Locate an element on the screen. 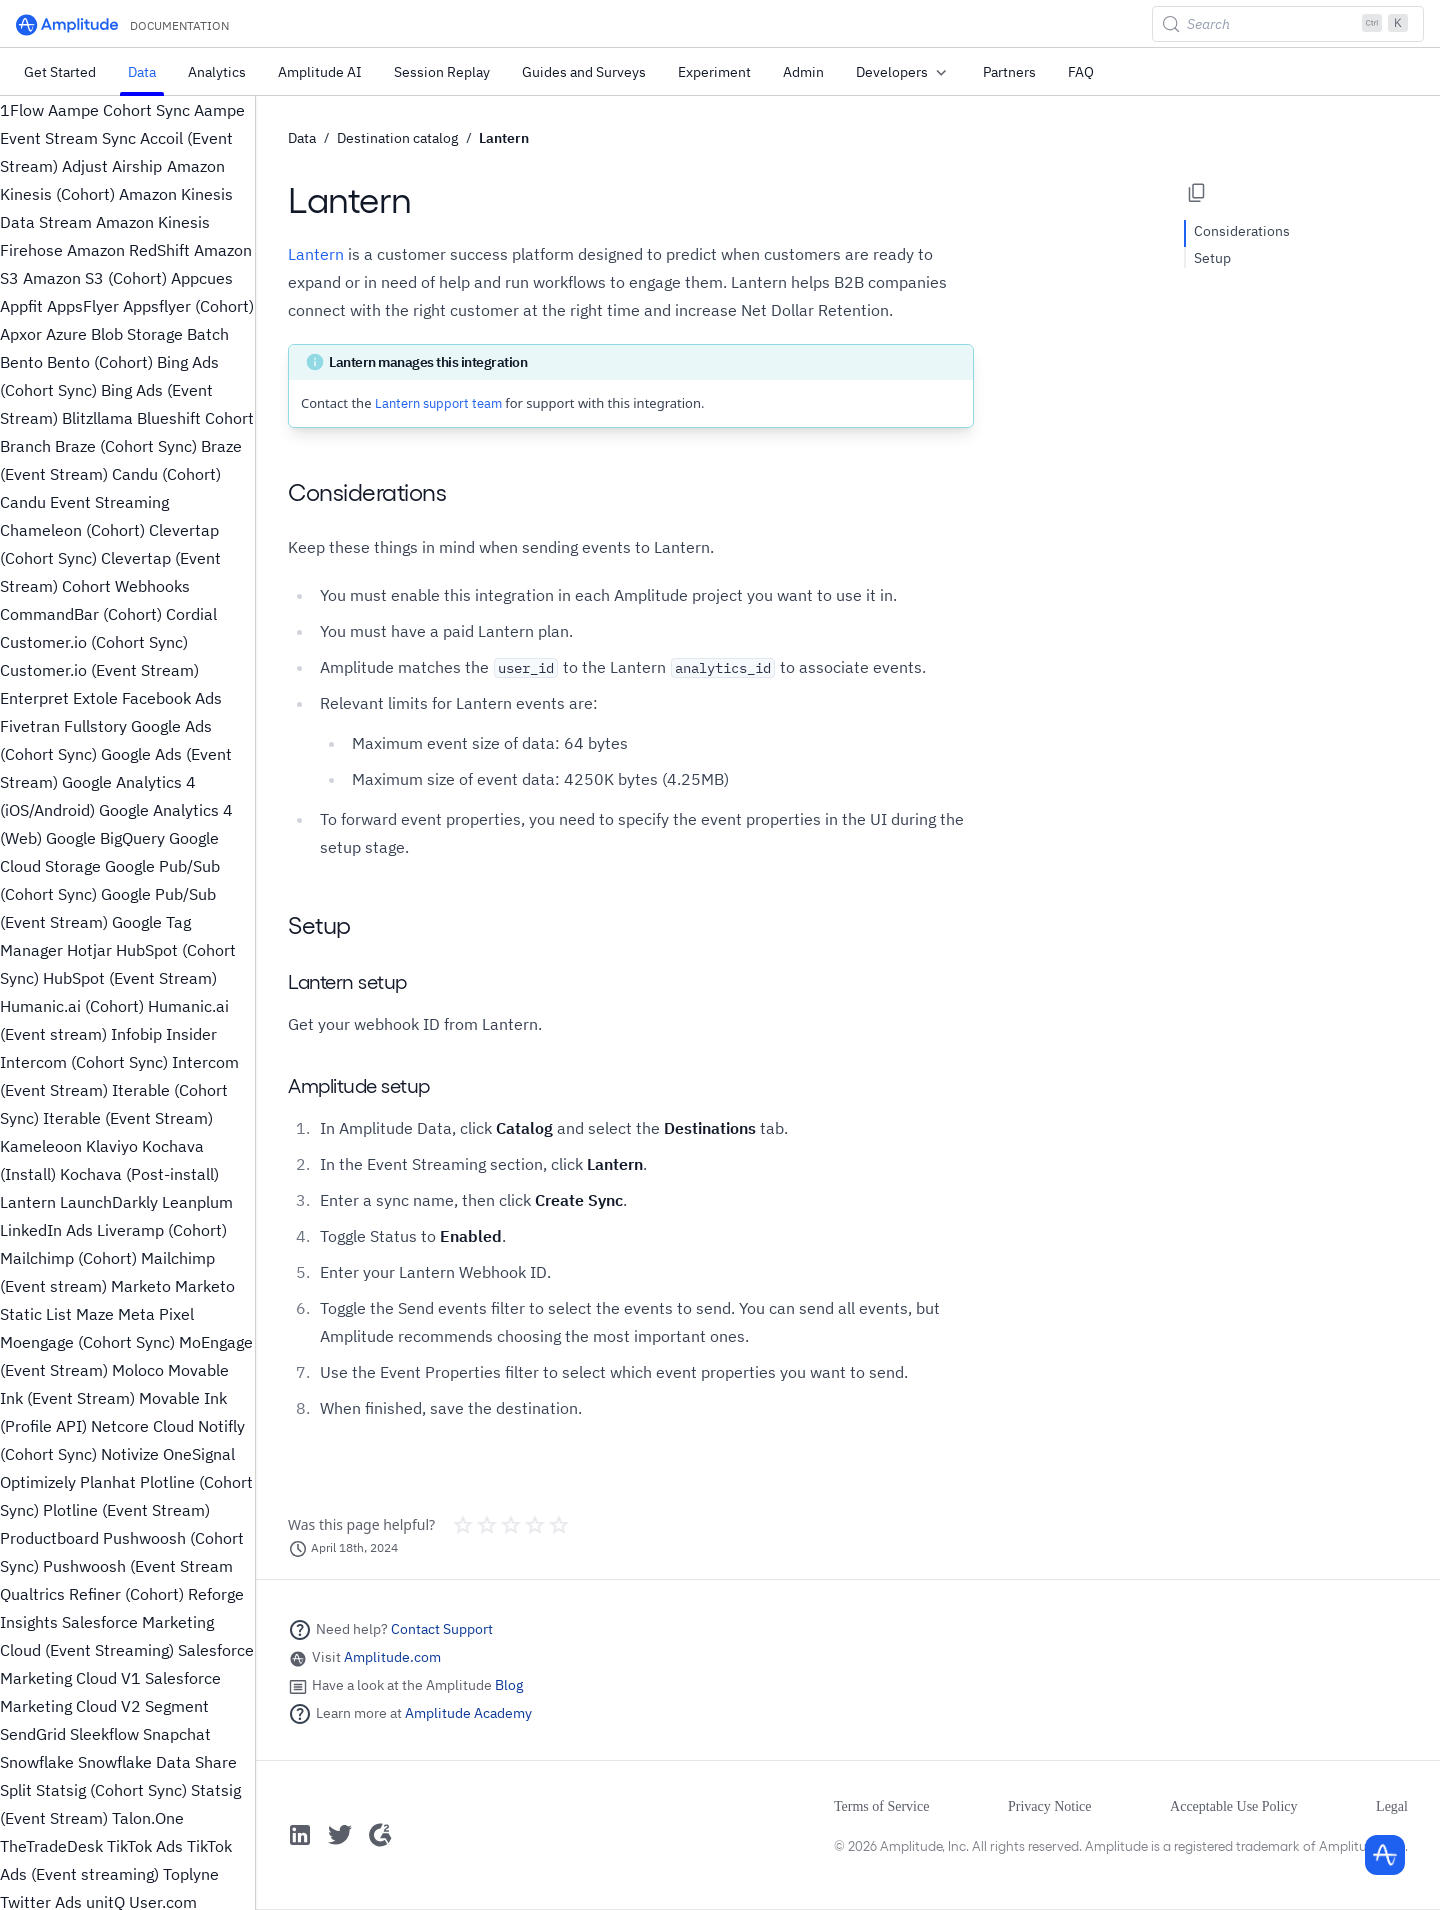 The image size is (1440, 1910). Branch is located at coordinates (25, 446).